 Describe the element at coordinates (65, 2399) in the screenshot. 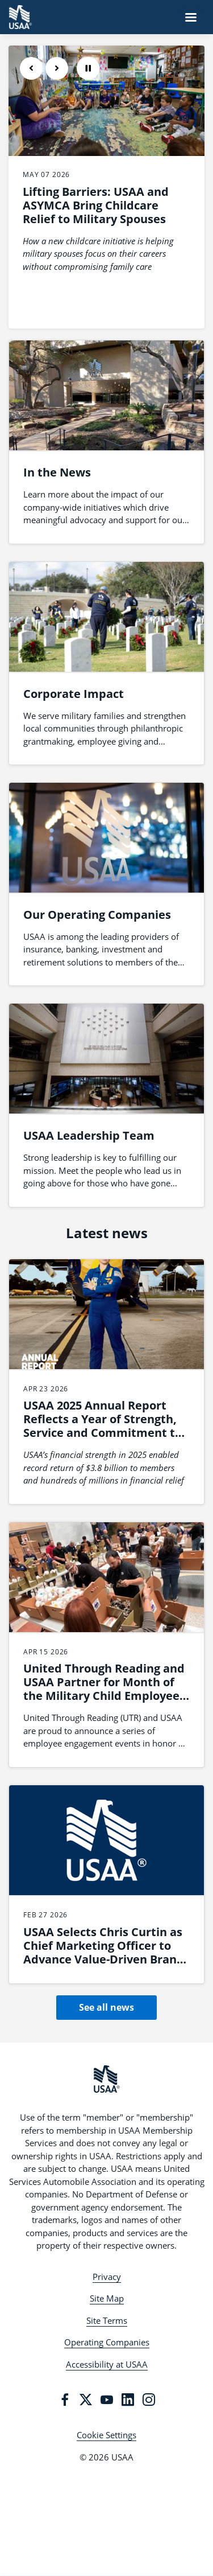

I see `[Facebook]` at that location.